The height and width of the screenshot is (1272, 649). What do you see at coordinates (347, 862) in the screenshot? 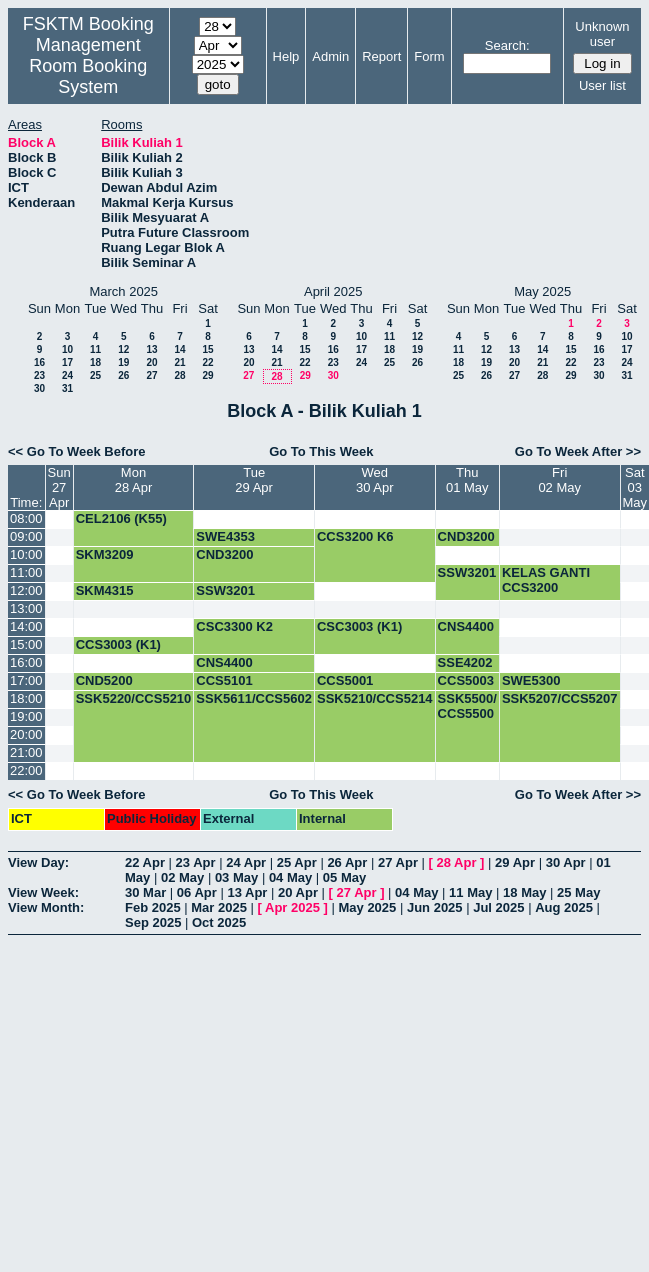
I see `26 Apr` at bounding box center [347, 862].